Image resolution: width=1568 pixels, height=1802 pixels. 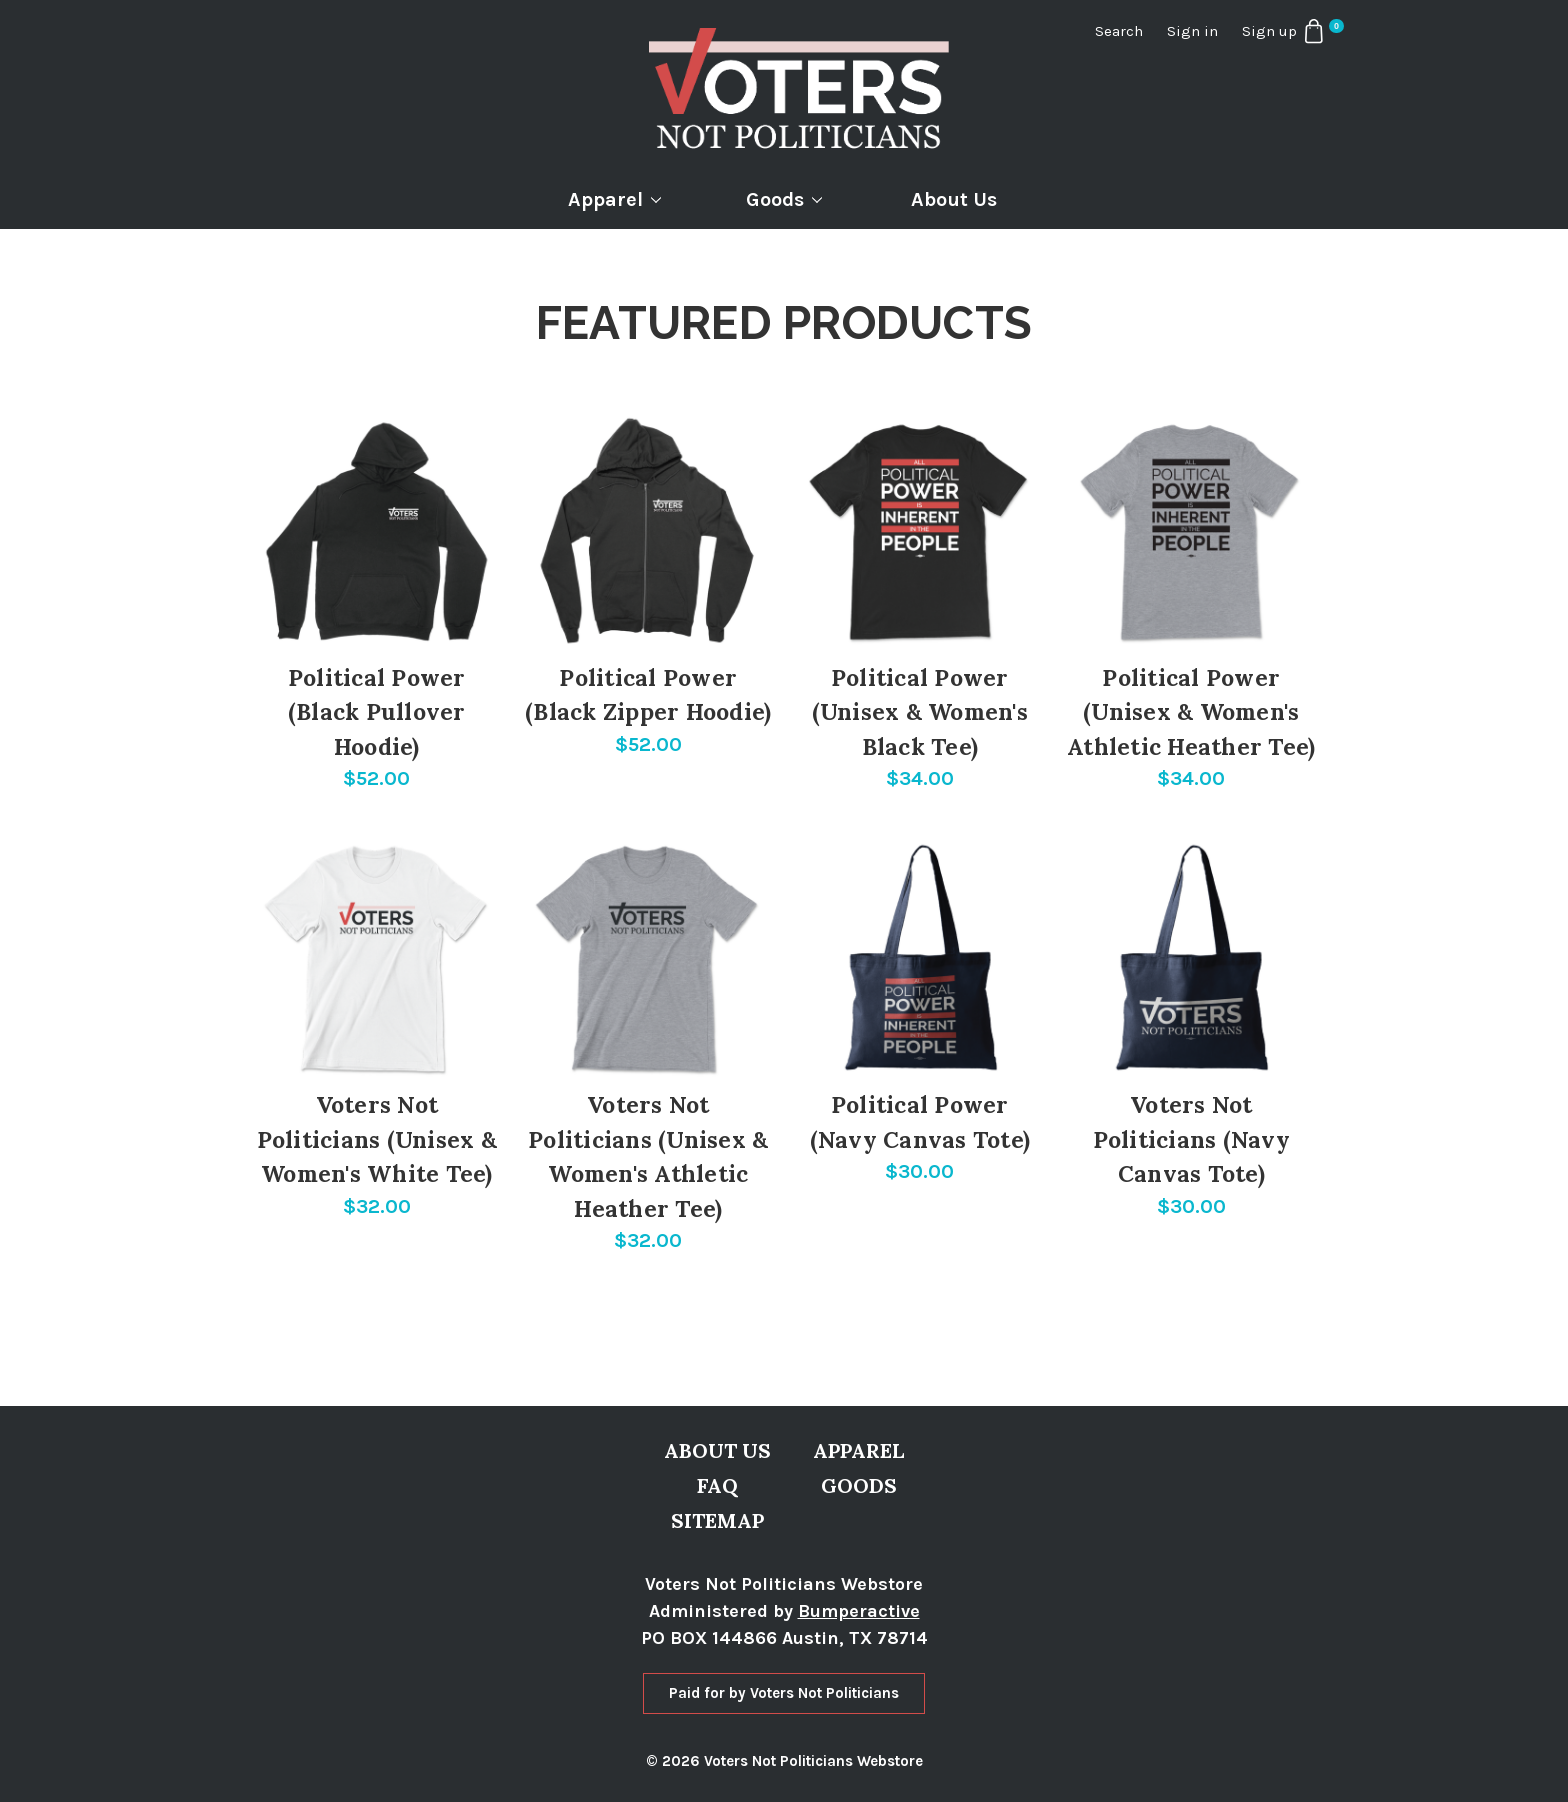 I want to click on About Us, so click(x=954, y=199).